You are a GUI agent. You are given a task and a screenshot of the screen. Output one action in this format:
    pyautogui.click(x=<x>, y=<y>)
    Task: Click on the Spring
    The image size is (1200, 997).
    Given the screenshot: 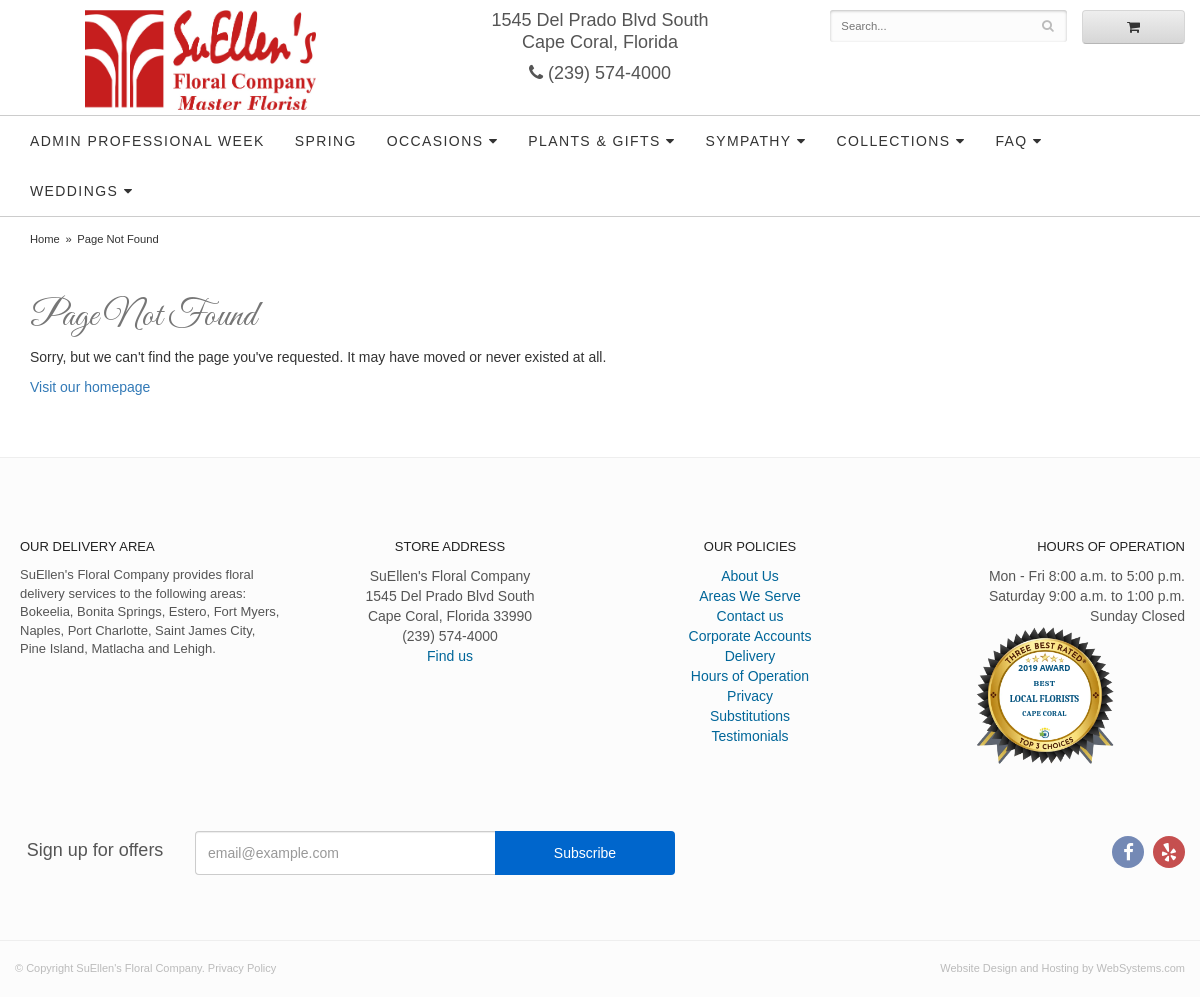 What is the action you would take?
    pyautogui.click(x=326, y=141)
    